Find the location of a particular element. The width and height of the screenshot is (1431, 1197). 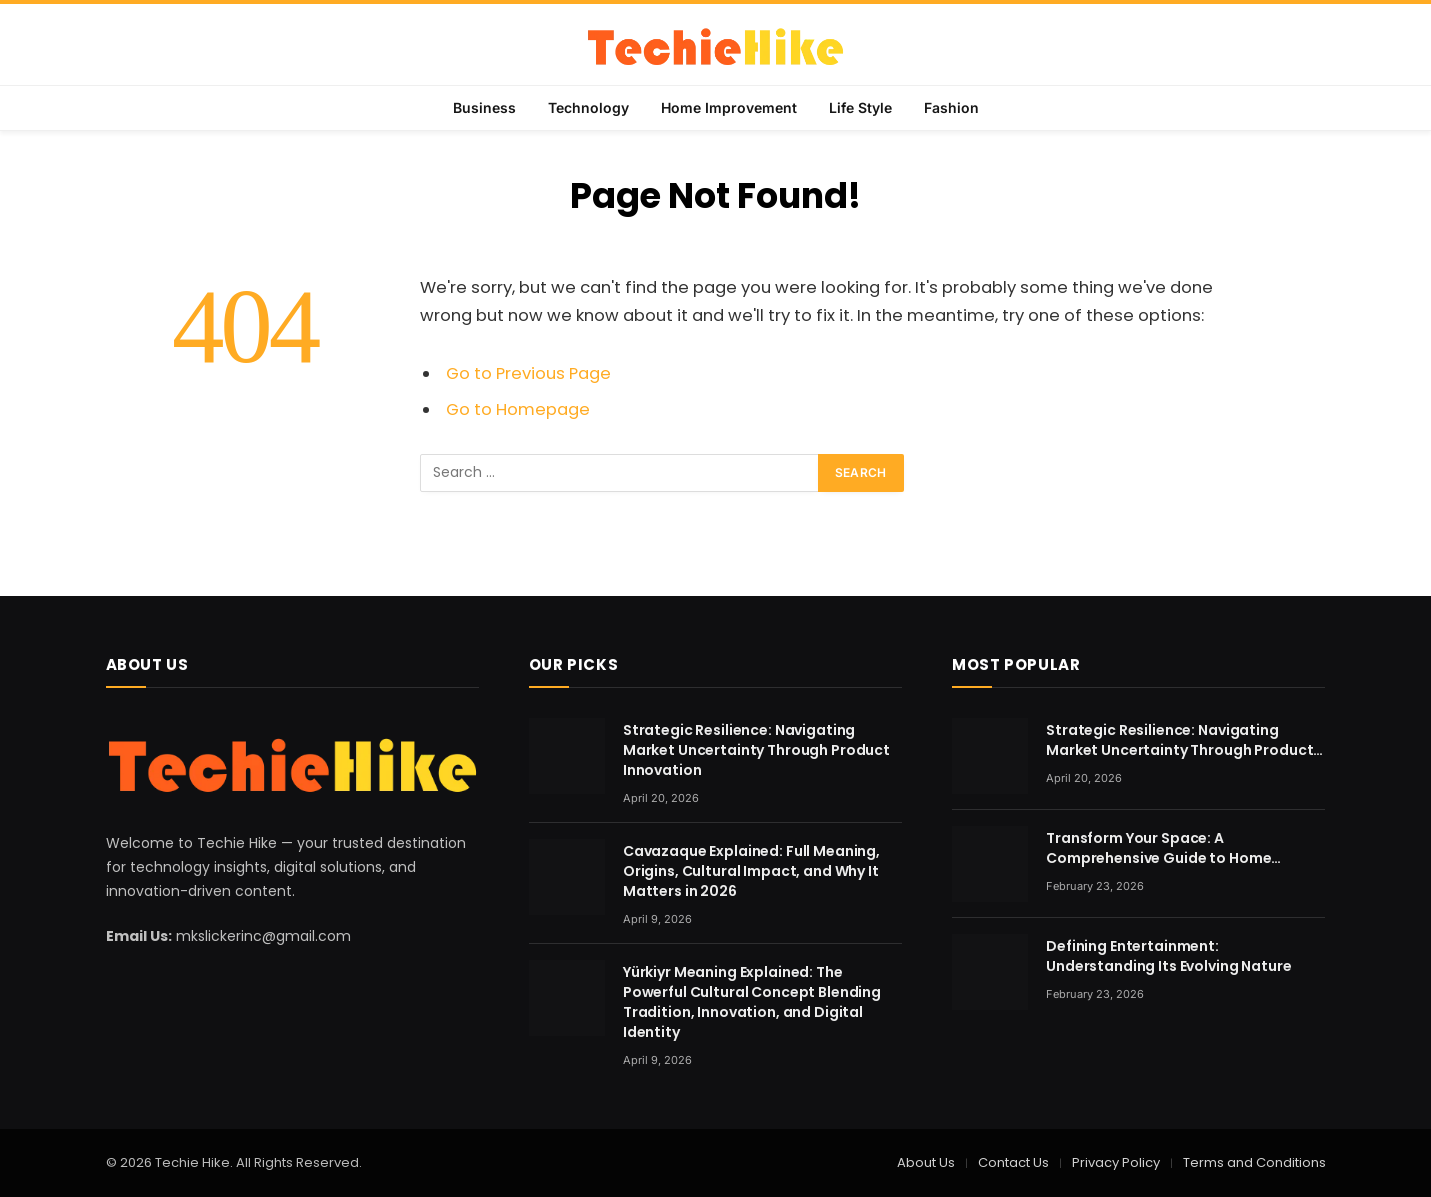

Business is located at coordinates (484, 107).